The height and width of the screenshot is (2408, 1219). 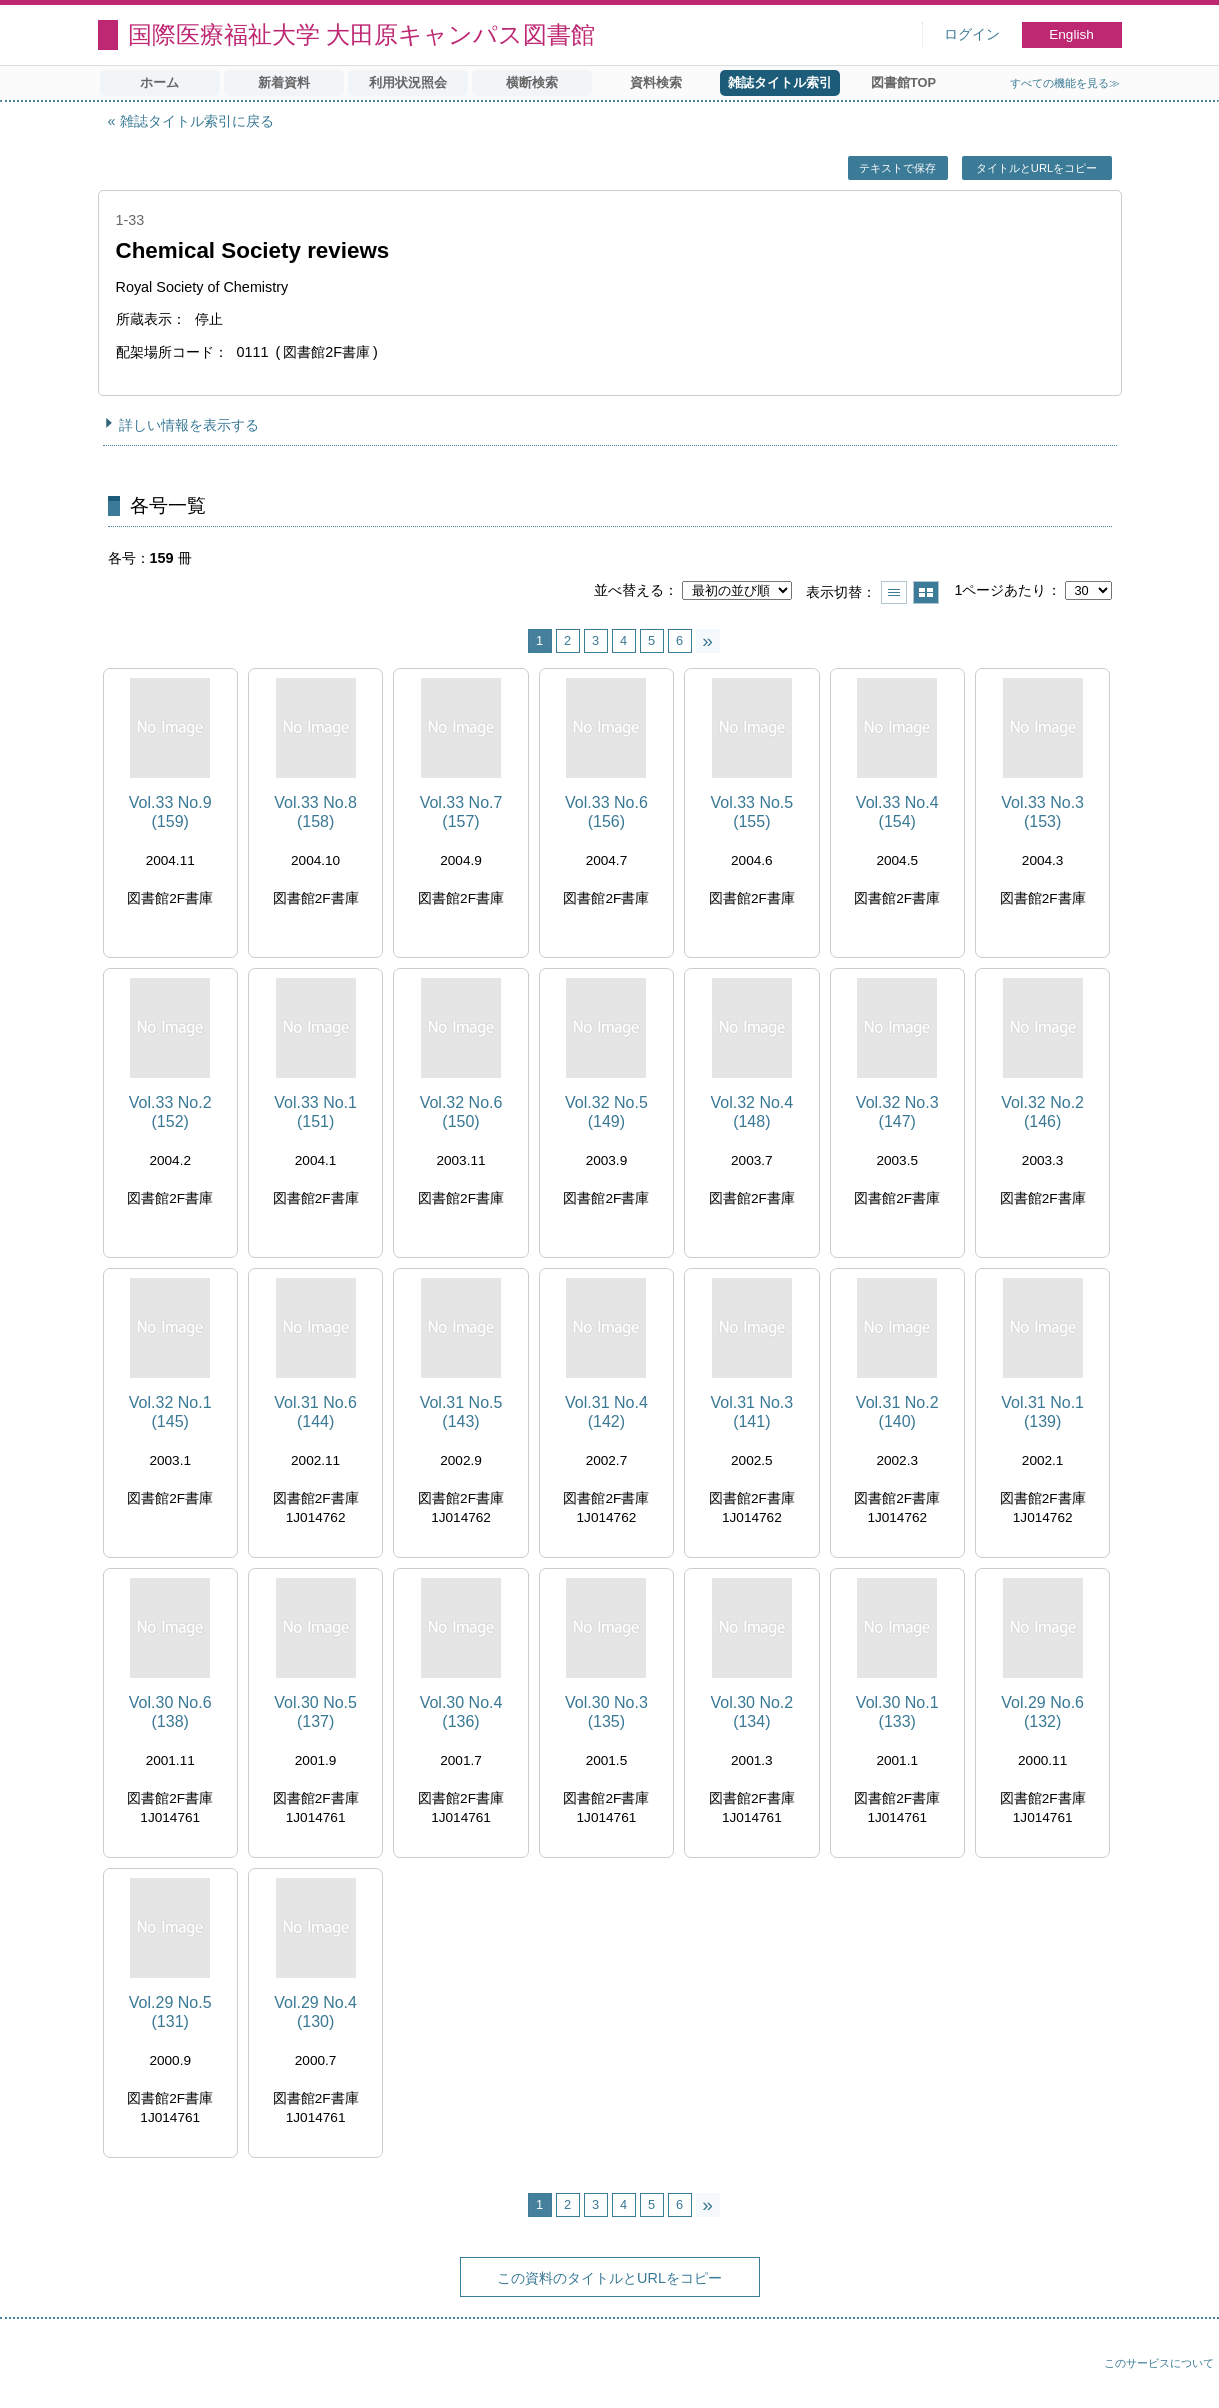 What do you see at coordinates (903, 82) in the screenshot?
I see `図書館TOP` at bounding box center [903, 82].